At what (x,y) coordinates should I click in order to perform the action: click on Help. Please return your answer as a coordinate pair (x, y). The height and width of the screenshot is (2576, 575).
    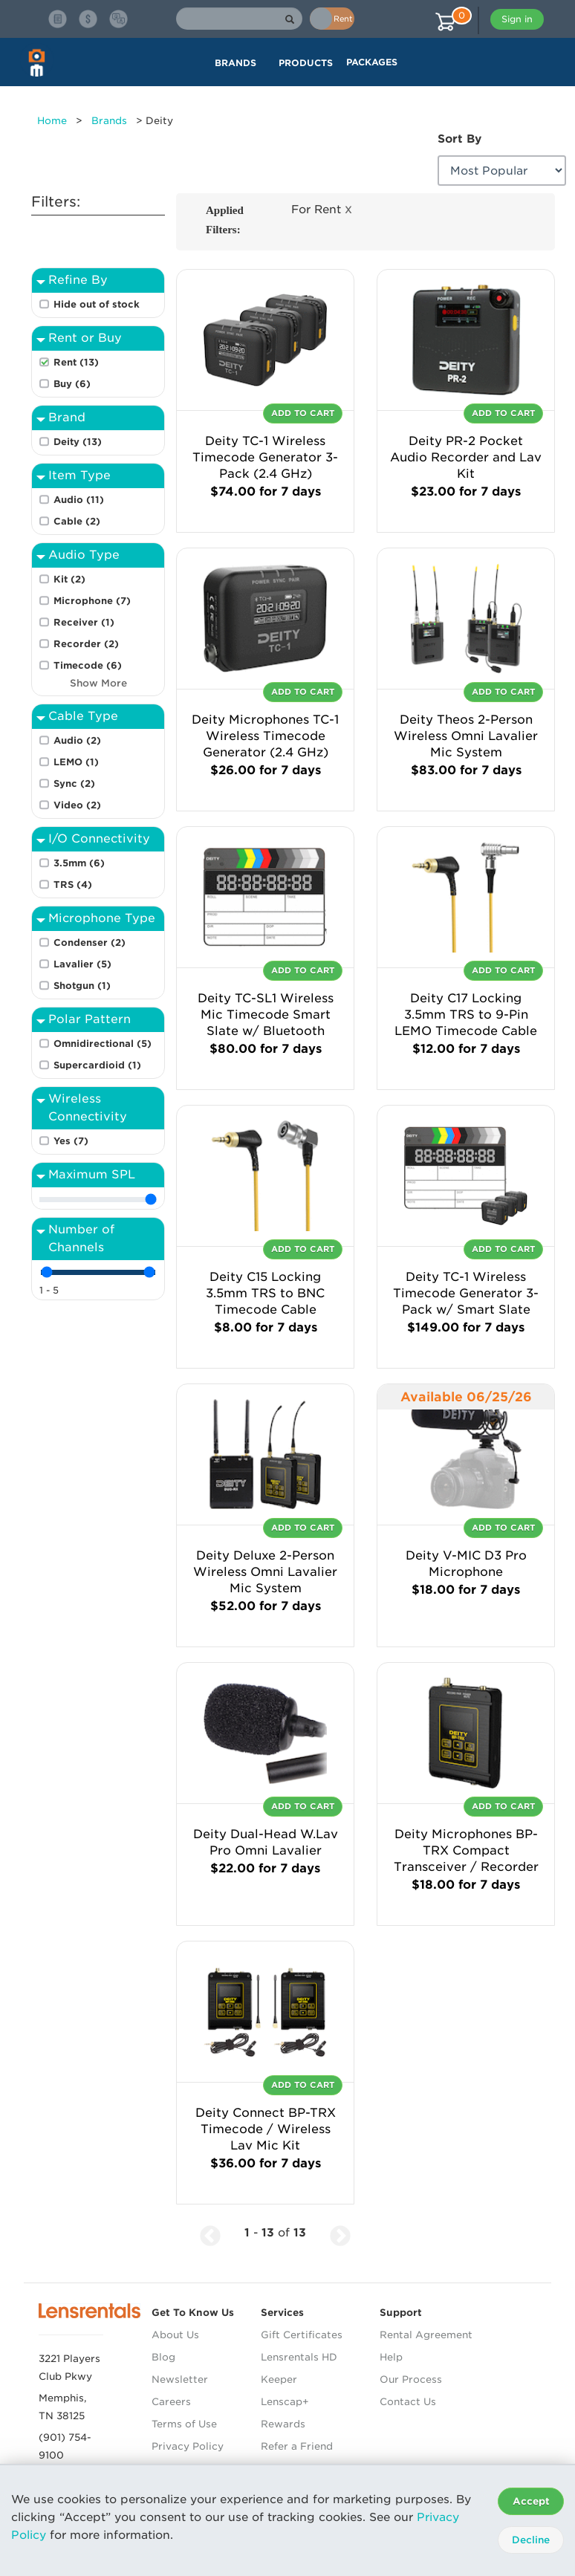
    Looking at the image, I should click on (391, 2357).